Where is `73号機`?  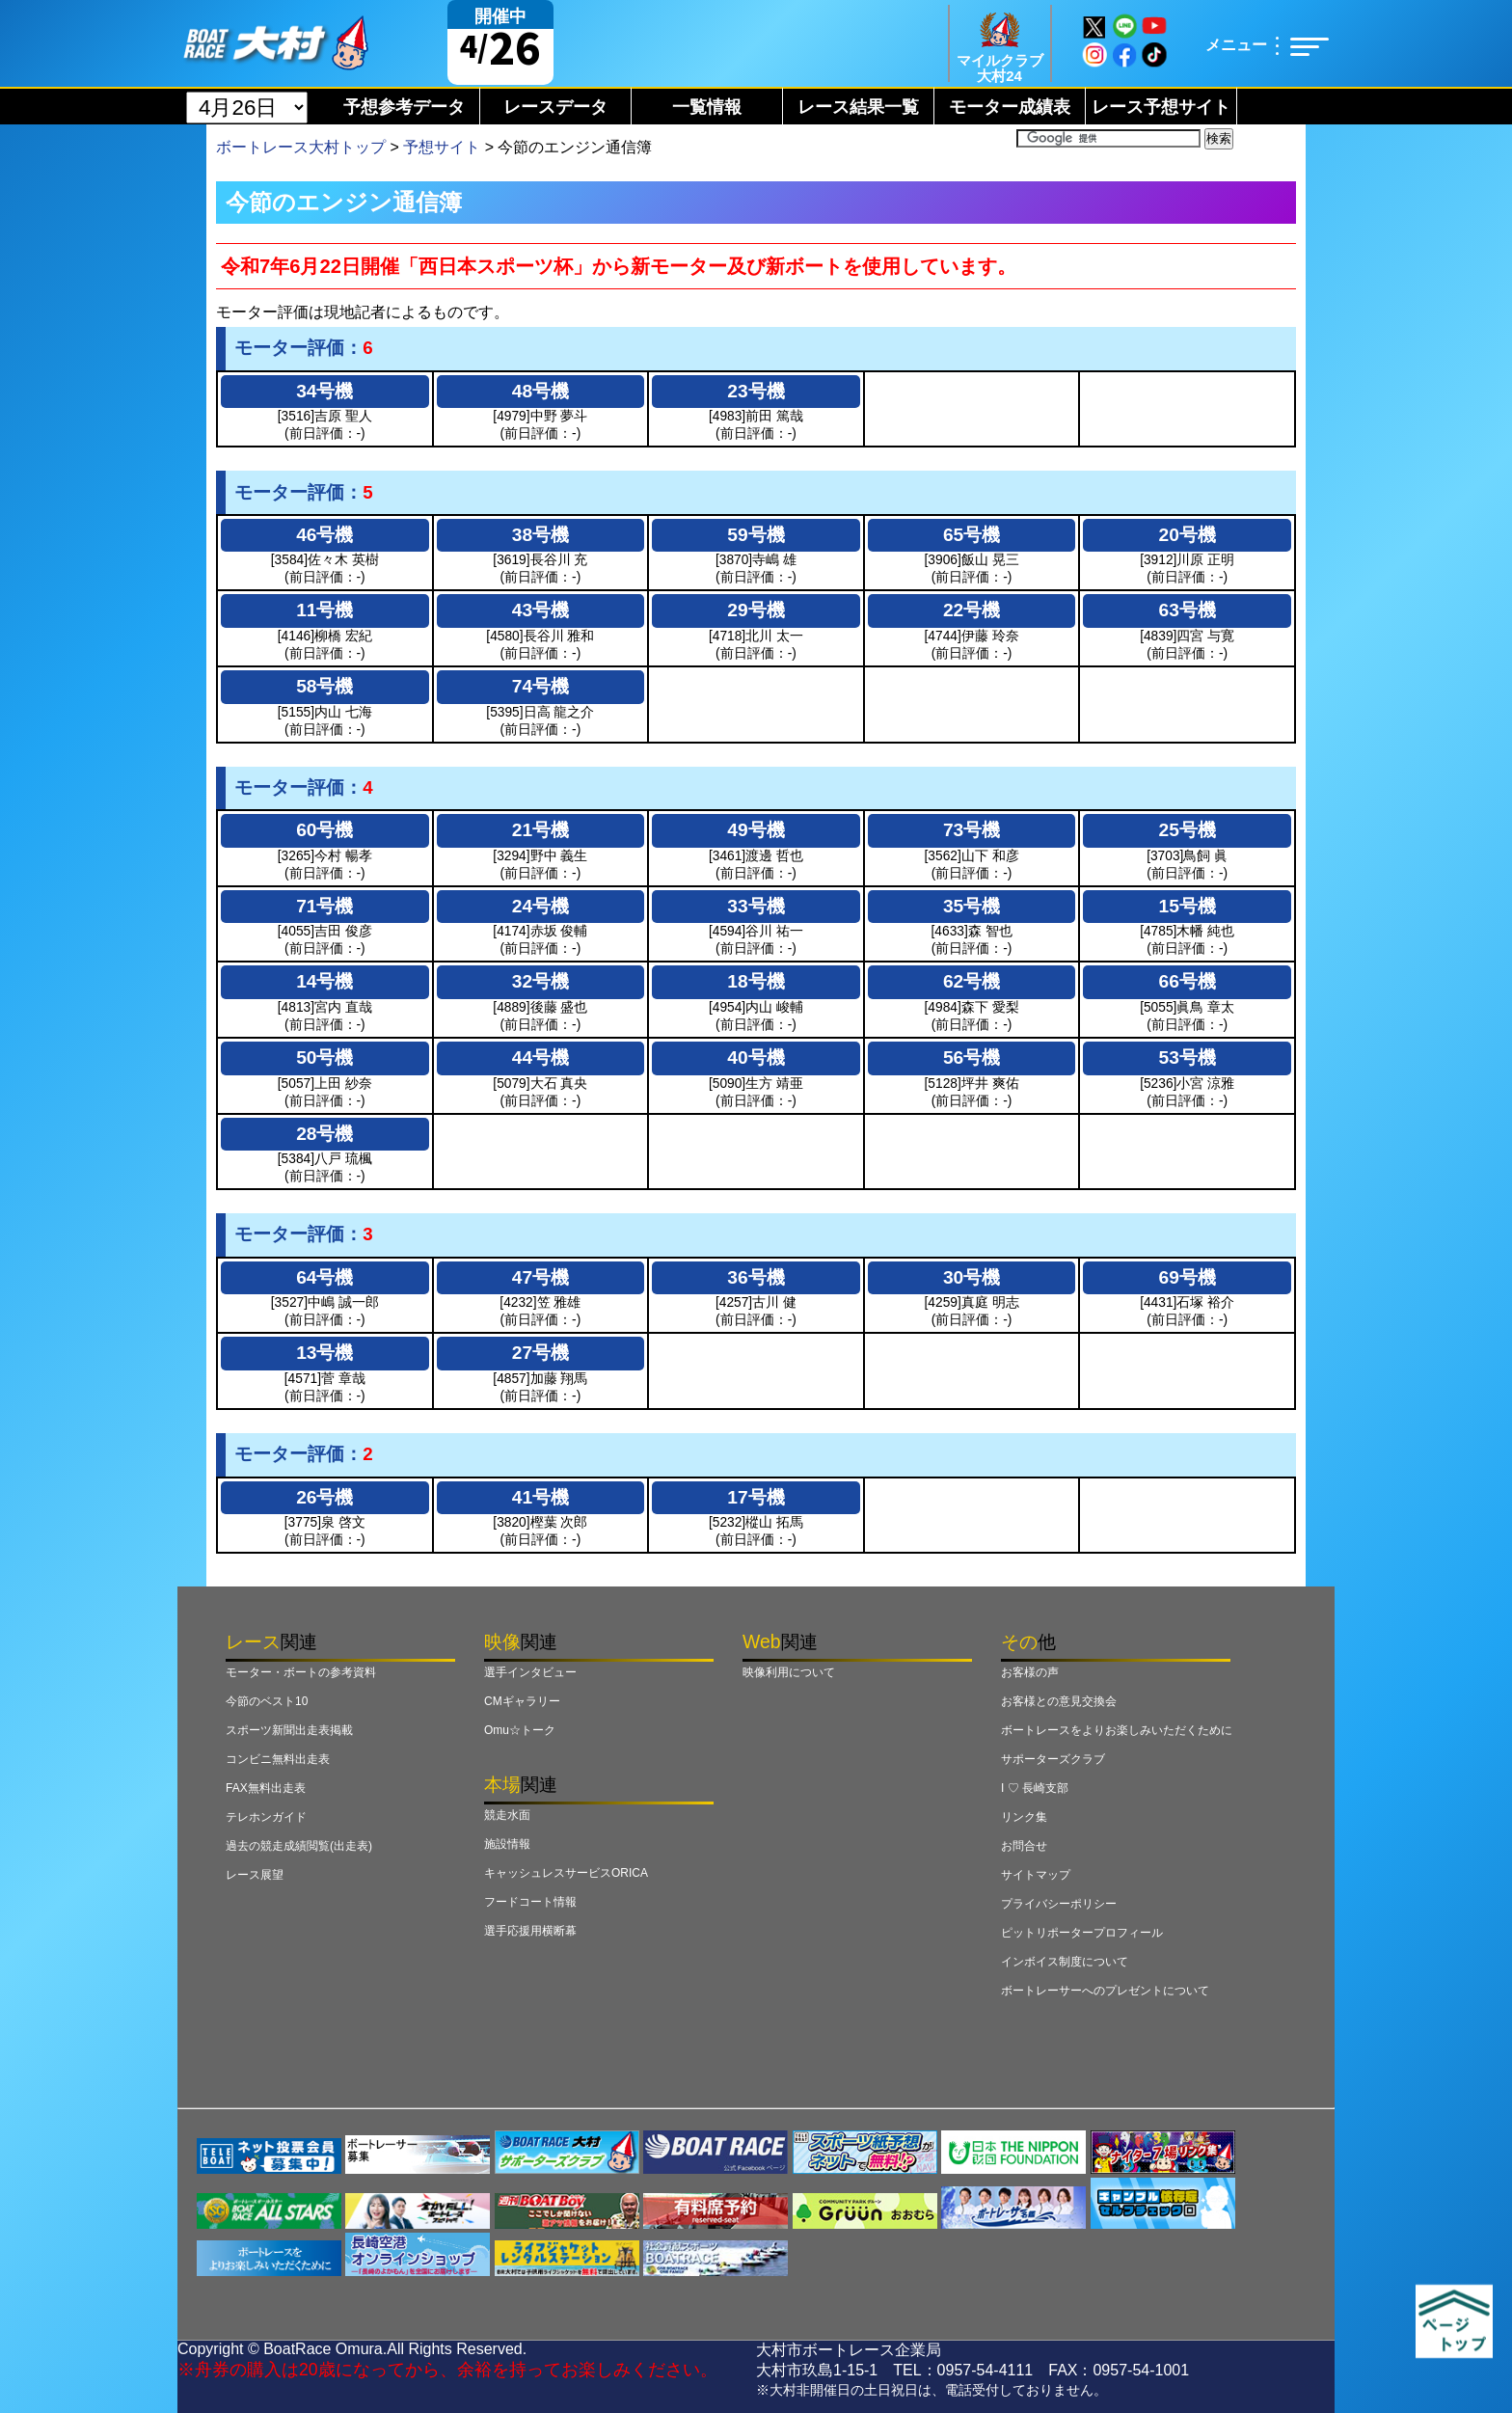
73号機 is located at coordinates (971, 830).